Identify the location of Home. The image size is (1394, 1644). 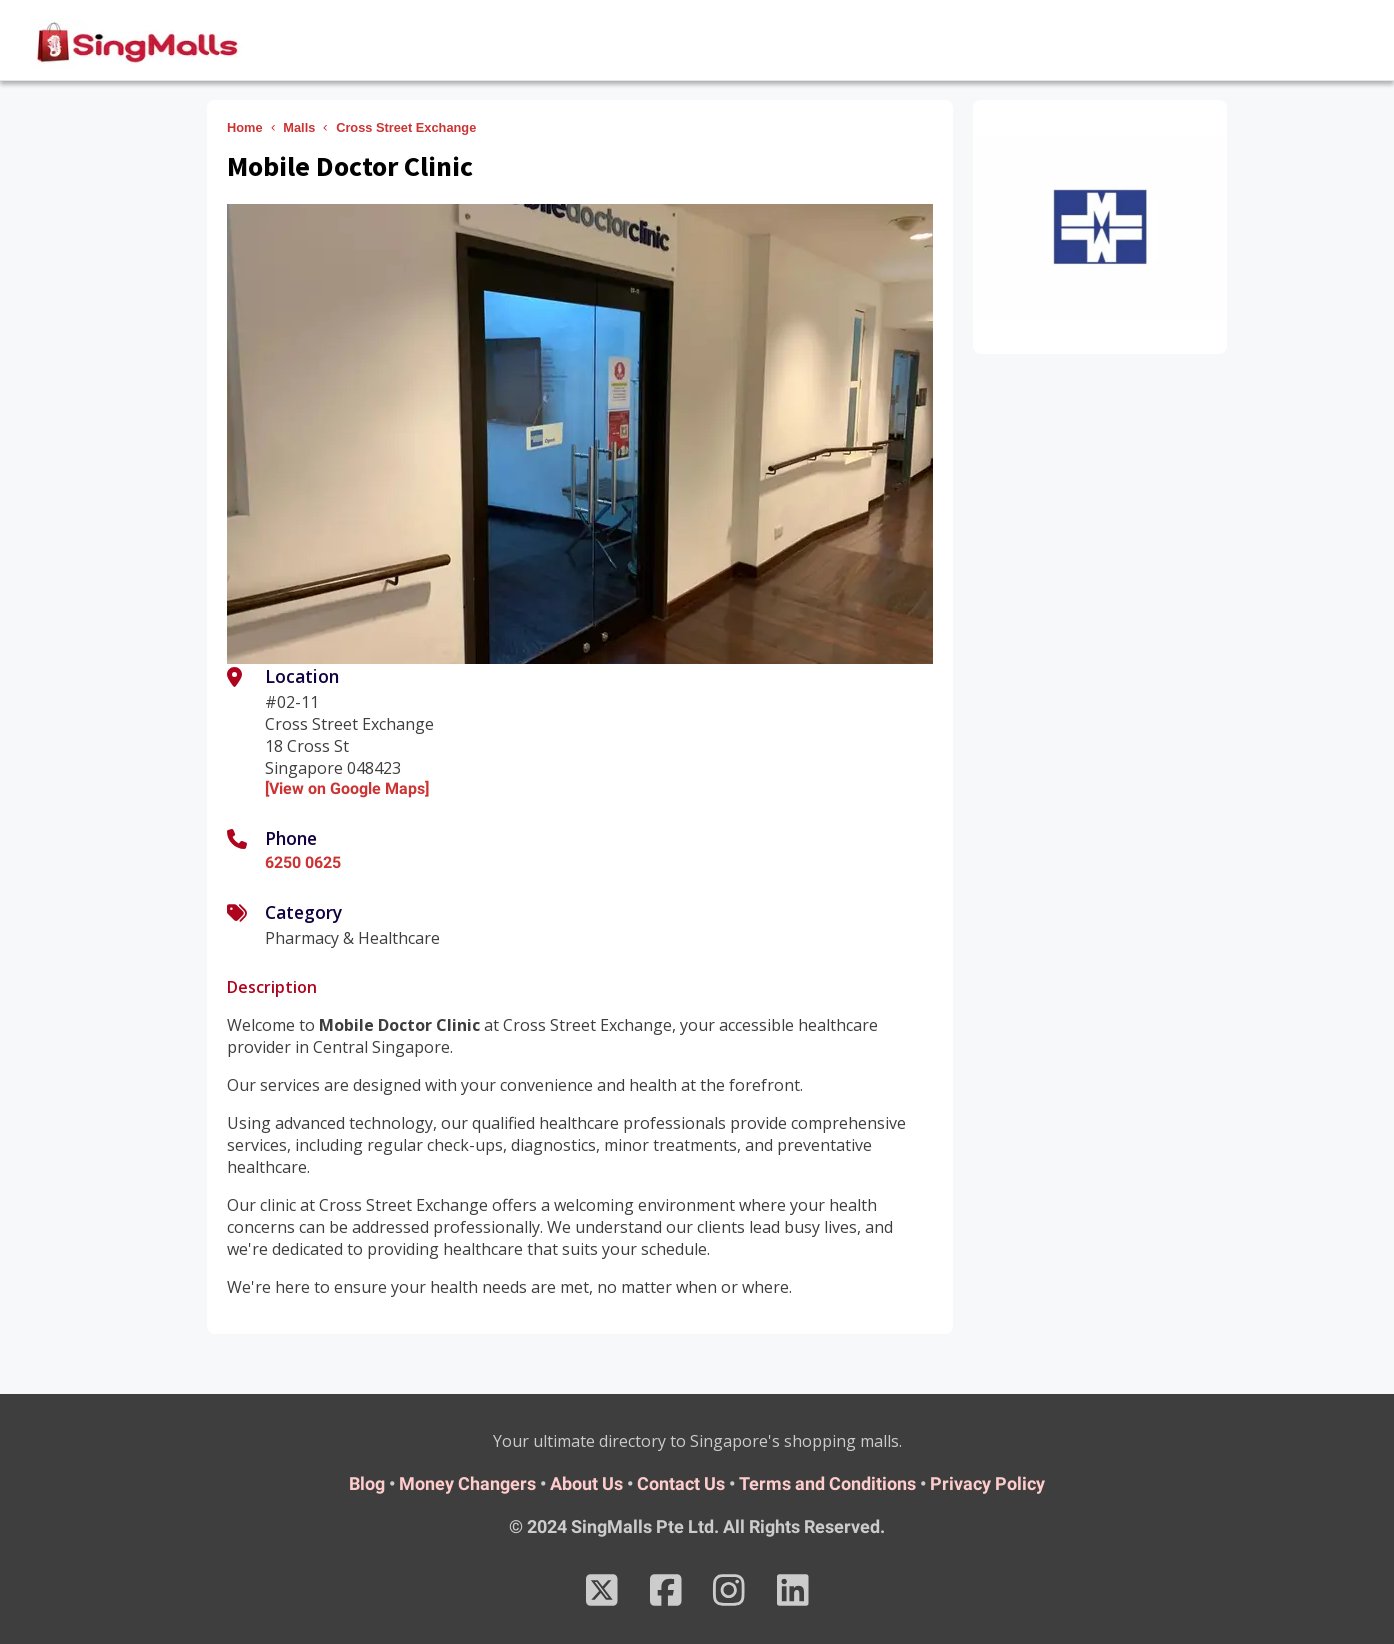
(245, 127).